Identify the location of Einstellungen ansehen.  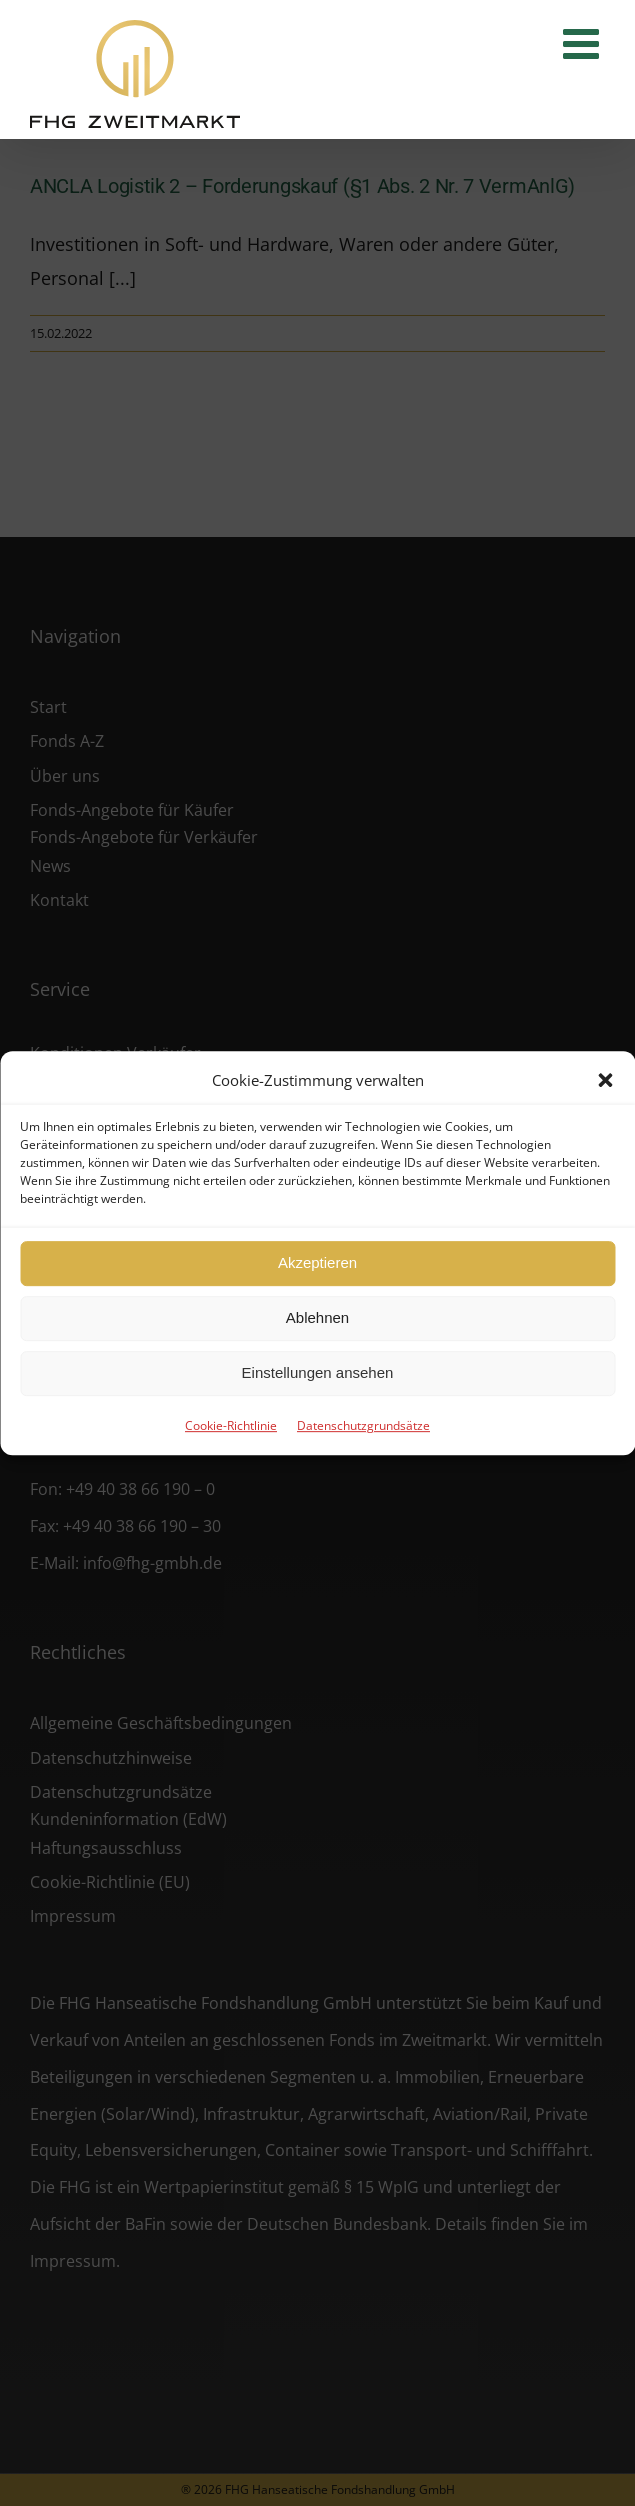
(318, 1372).